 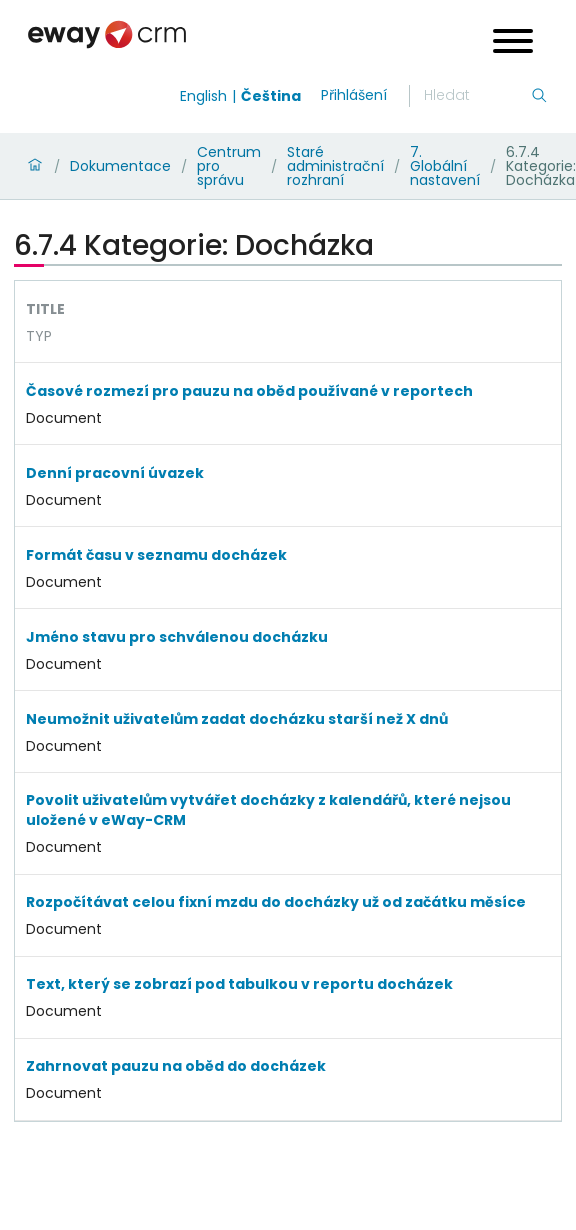 I want to click on 7. Globální nastavení, so click(x=445, y=166).